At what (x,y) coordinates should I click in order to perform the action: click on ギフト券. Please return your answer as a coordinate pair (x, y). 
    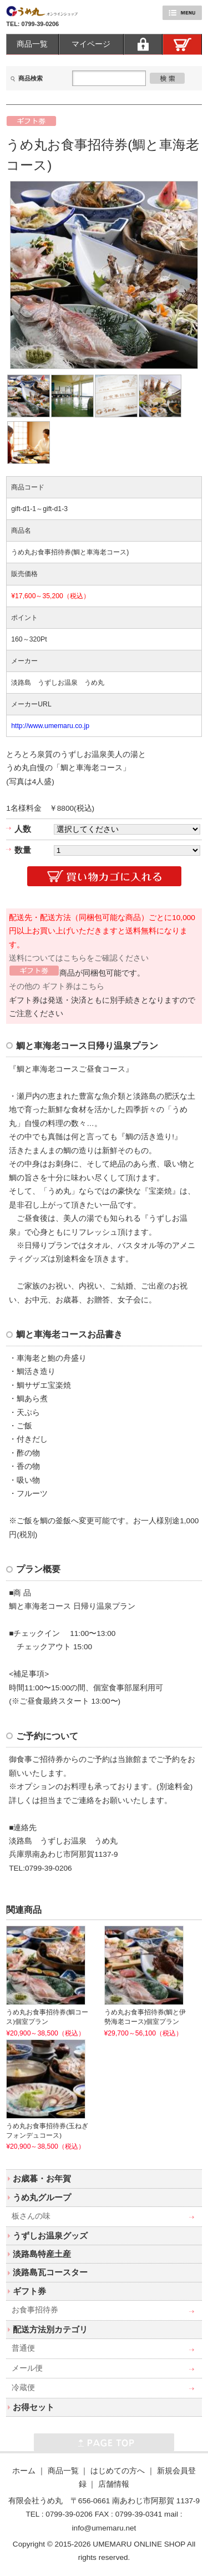
    Looking at the image, I should click on (29, 2291).